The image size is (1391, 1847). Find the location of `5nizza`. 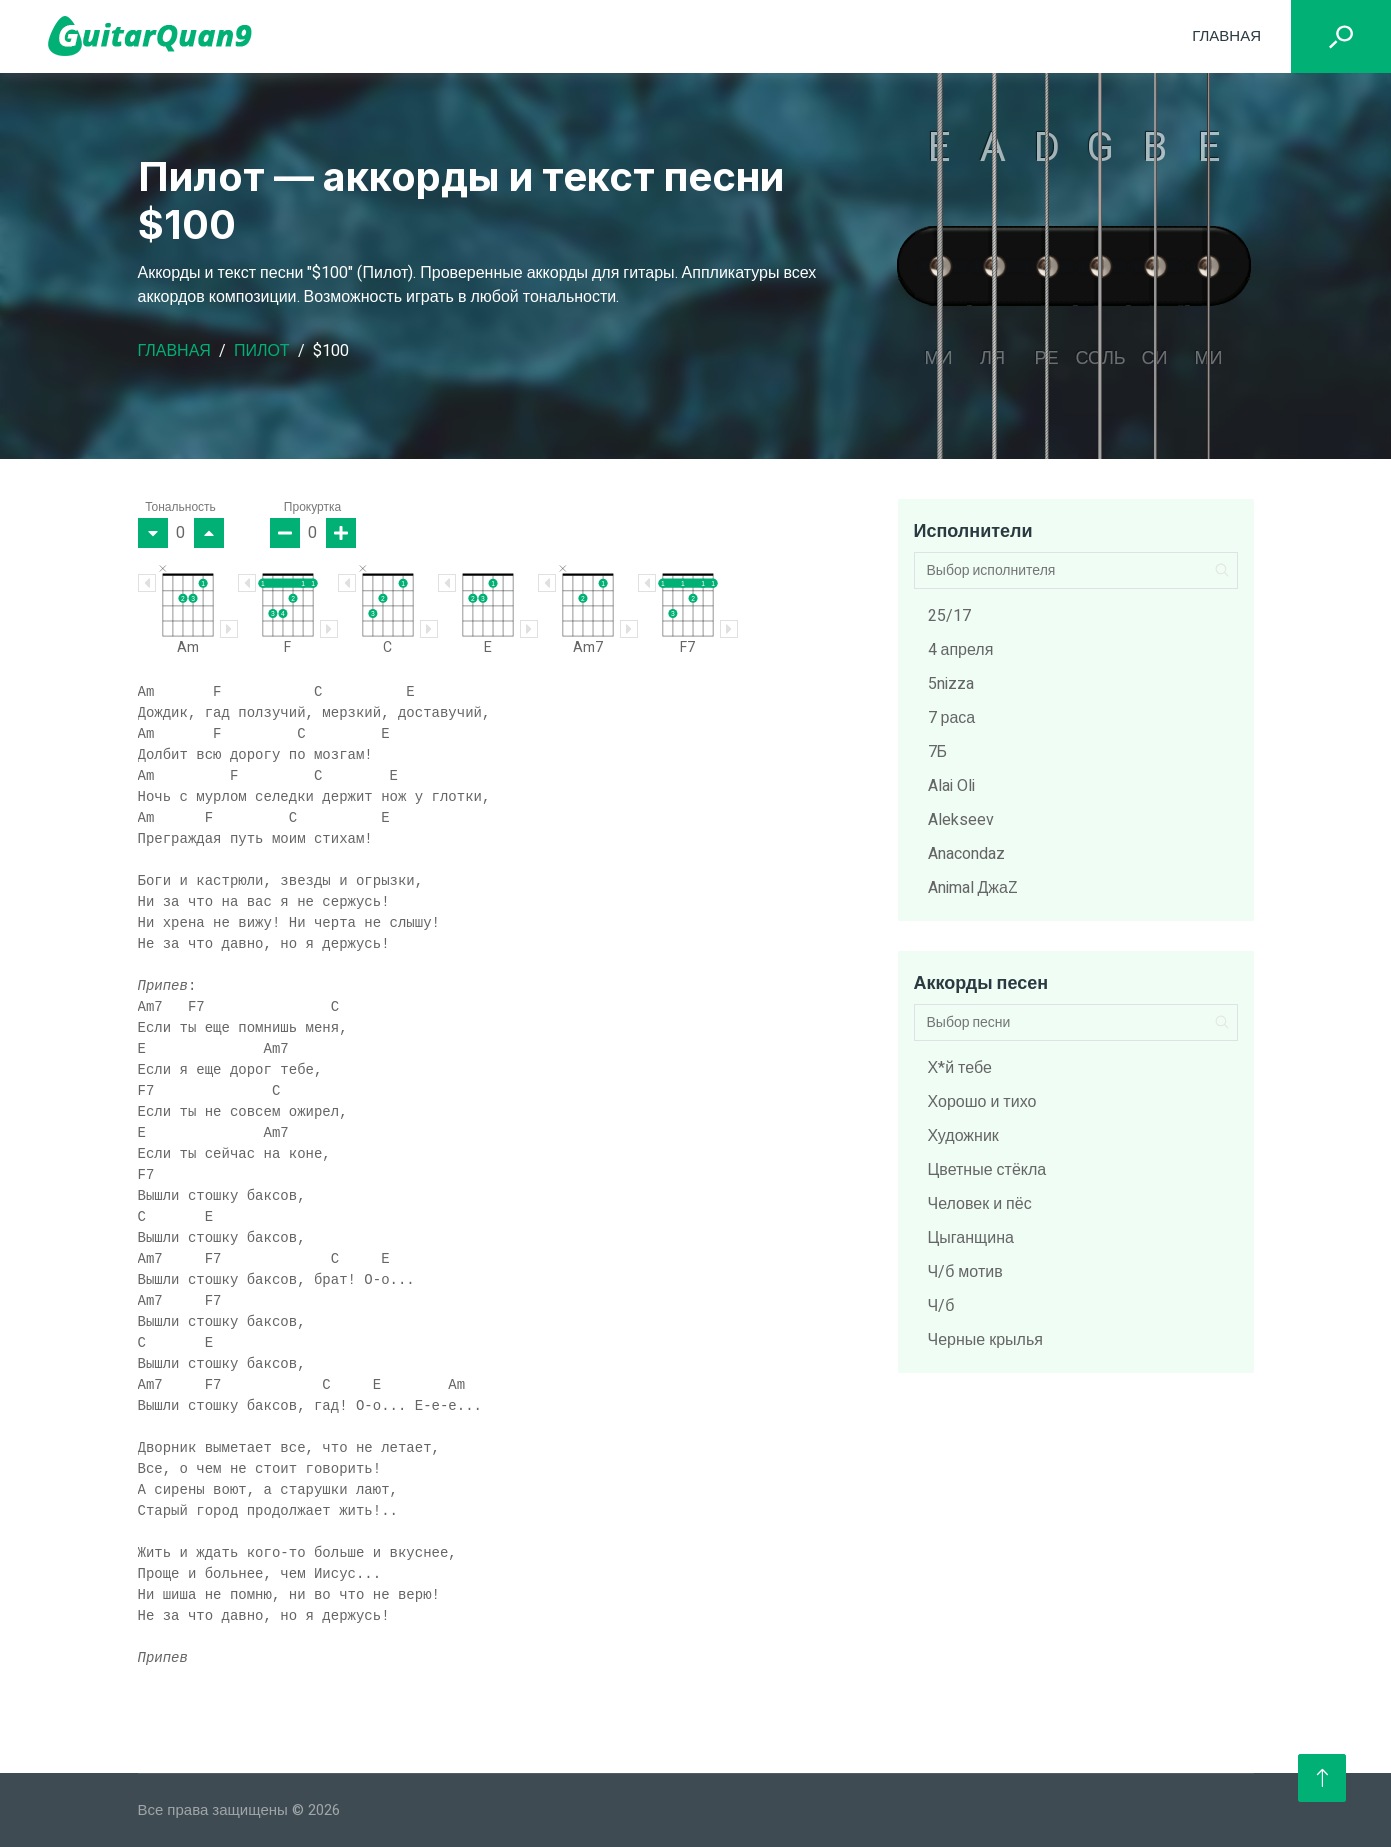

5nizza is located at coordinates (951, 684).